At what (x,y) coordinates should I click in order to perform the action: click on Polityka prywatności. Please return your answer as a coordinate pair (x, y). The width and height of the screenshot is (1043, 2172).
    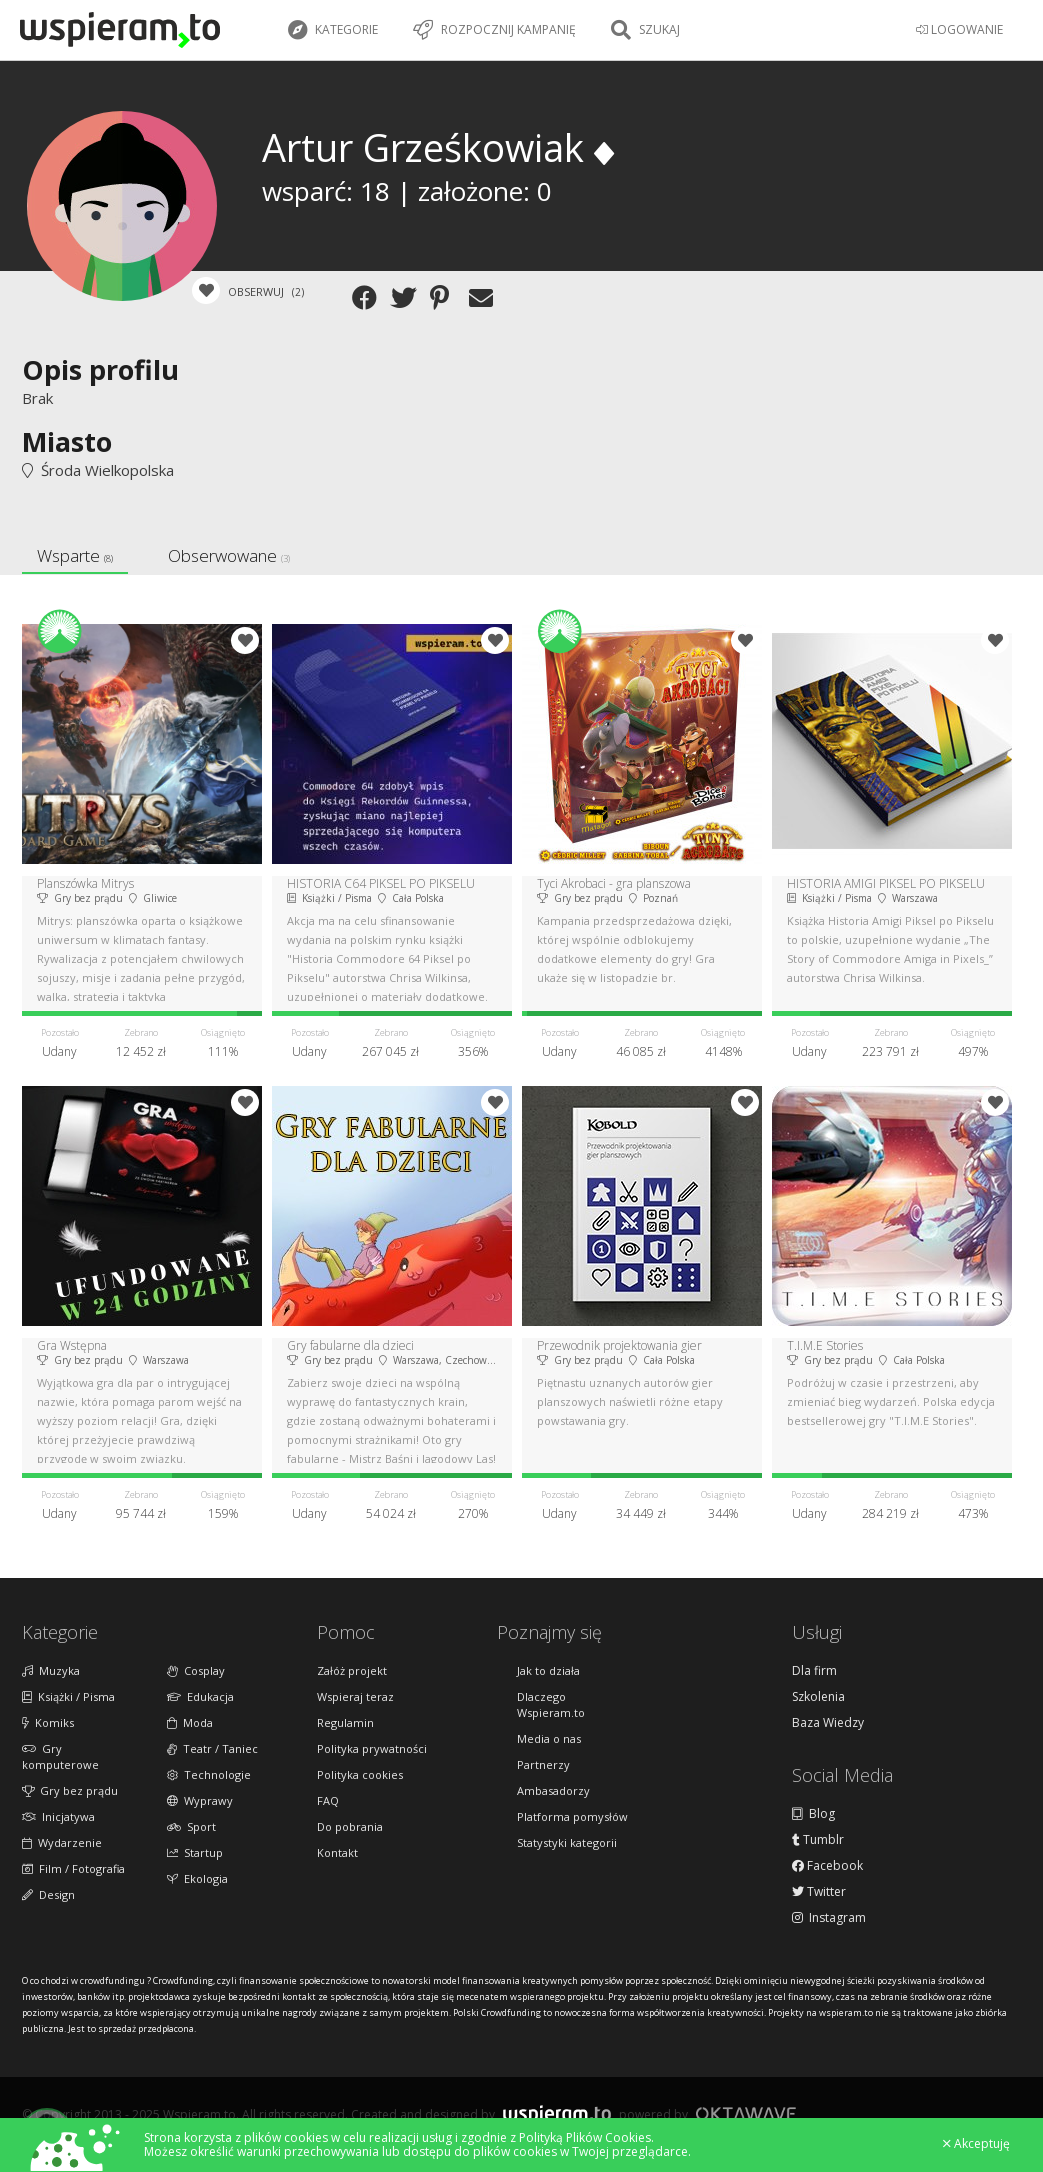
    Looking at the image, I should click on (372, 1748).